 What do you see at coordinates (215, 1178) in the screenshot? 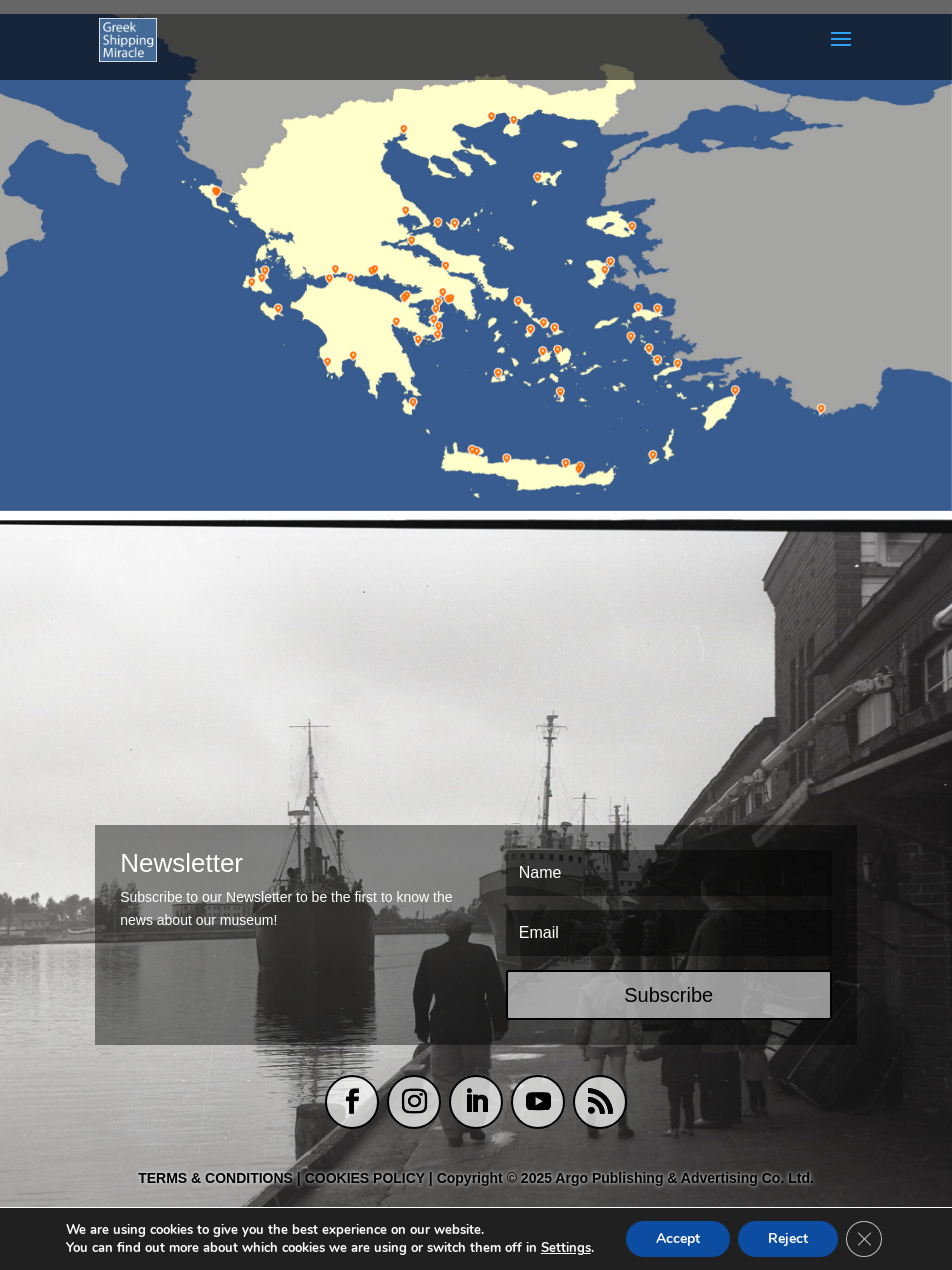
I see `TERMS & CONDITIONS` at bounding box center [215, 1178].